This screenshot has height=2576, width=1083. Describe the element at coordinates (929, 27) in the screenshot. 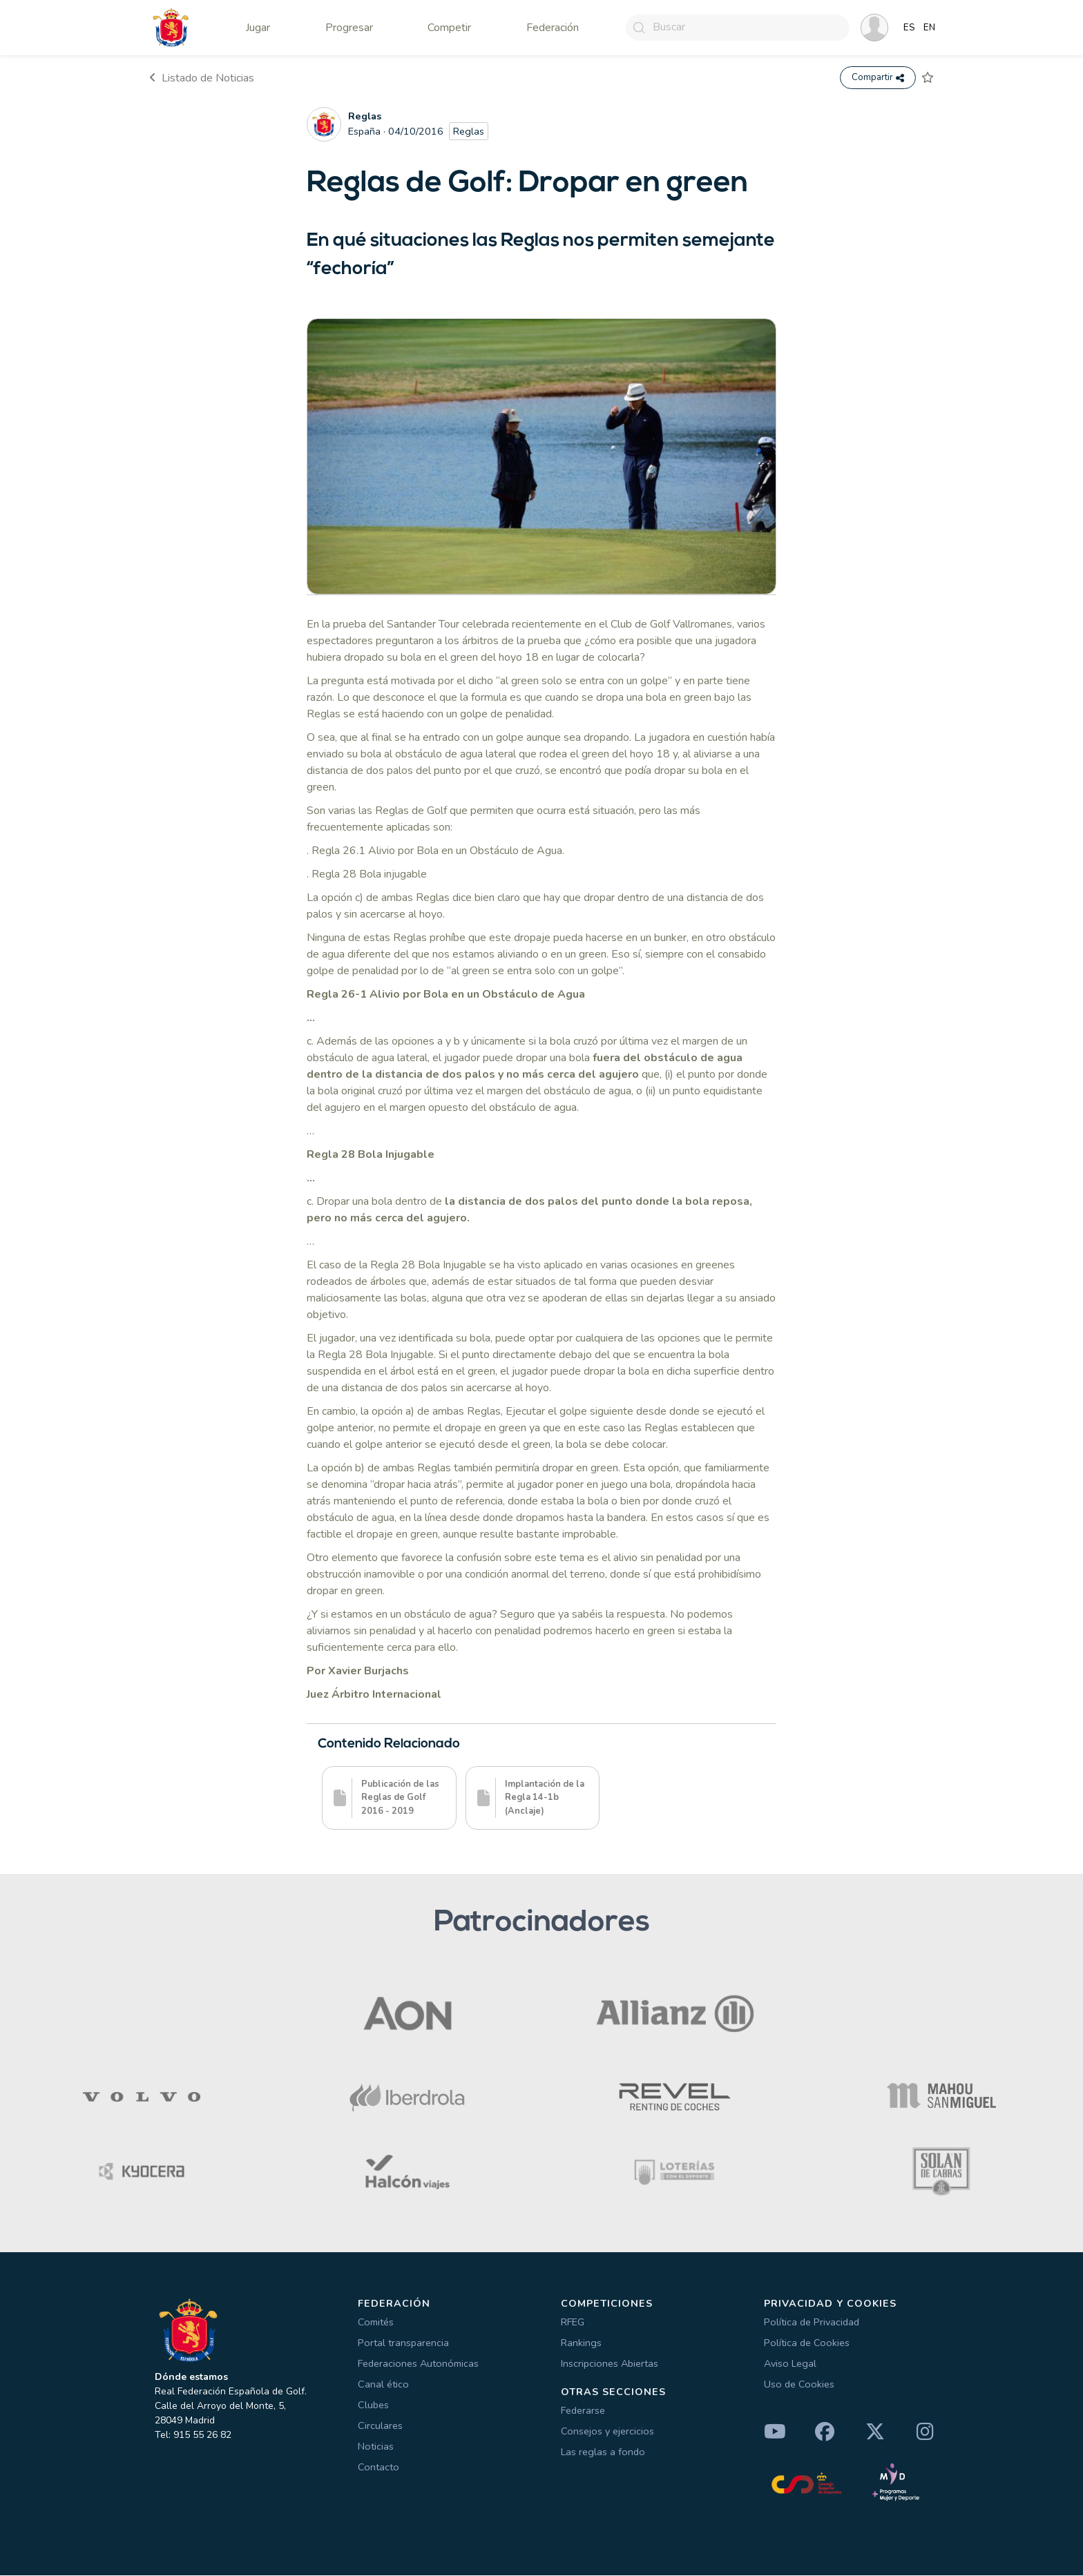

I see `EN` at that location.